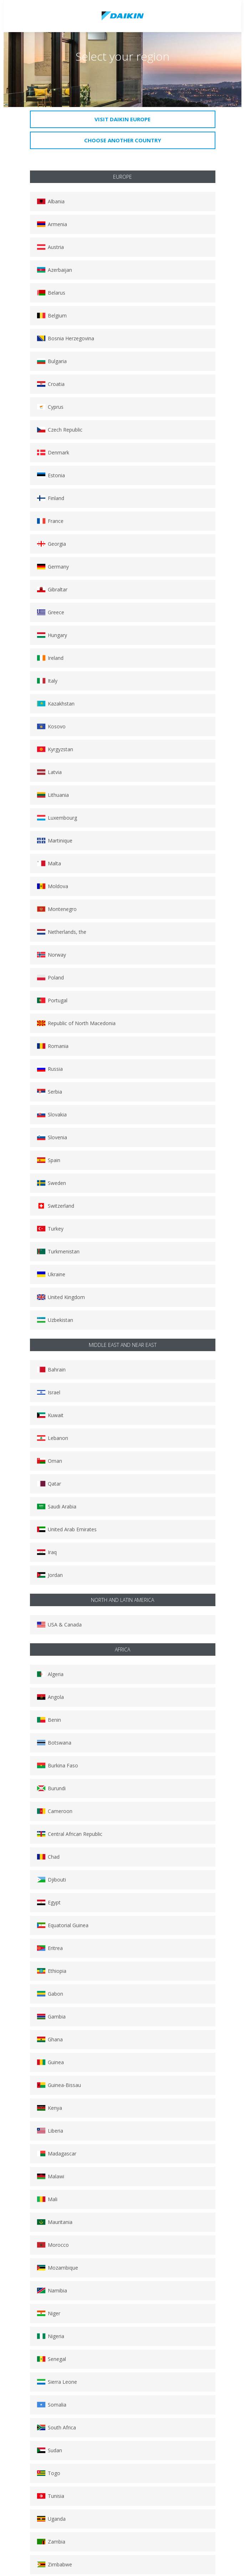  Describe the element at coordinates (51, 2518) in the screenshot. I see `Uganda` at that location.